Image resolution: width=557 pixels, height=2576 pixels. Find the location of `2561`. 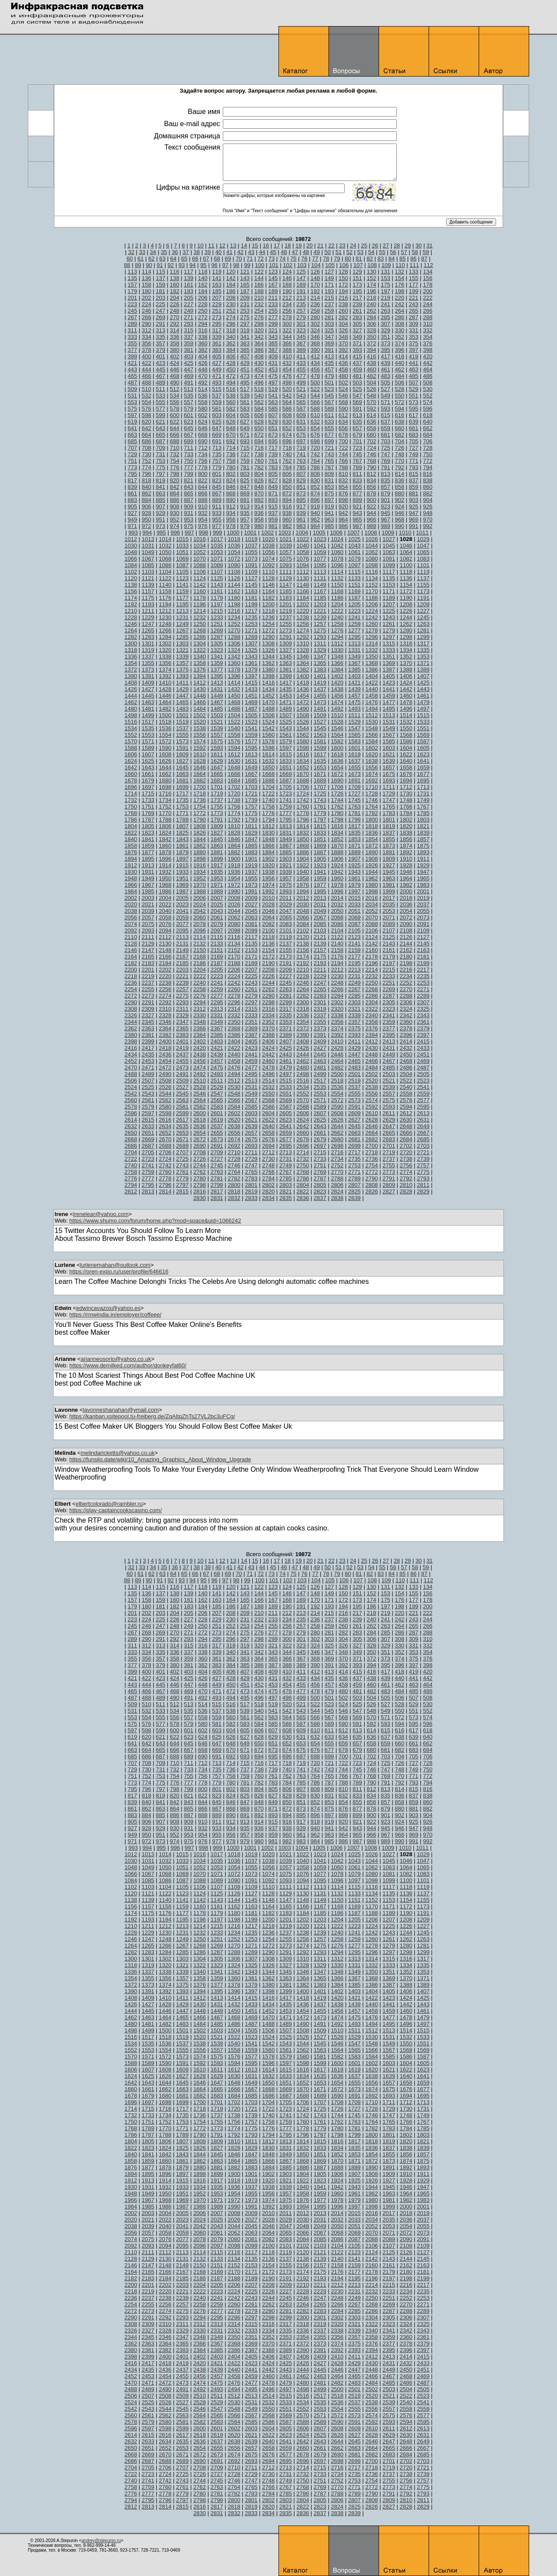

2561 is located at coordinates (148, 1100).